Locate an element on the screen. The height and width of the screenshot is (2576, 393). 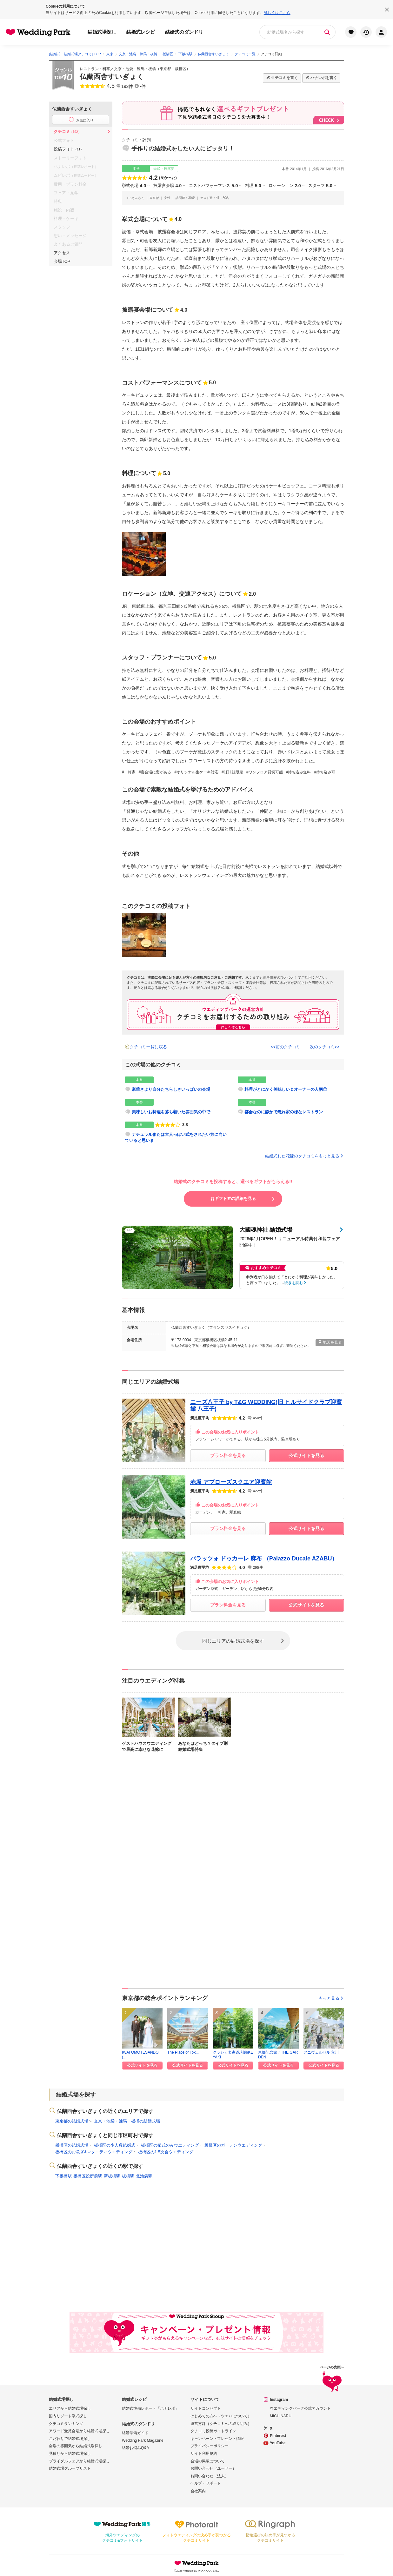
前のクチコミ is located at coordinates (288, 1046).